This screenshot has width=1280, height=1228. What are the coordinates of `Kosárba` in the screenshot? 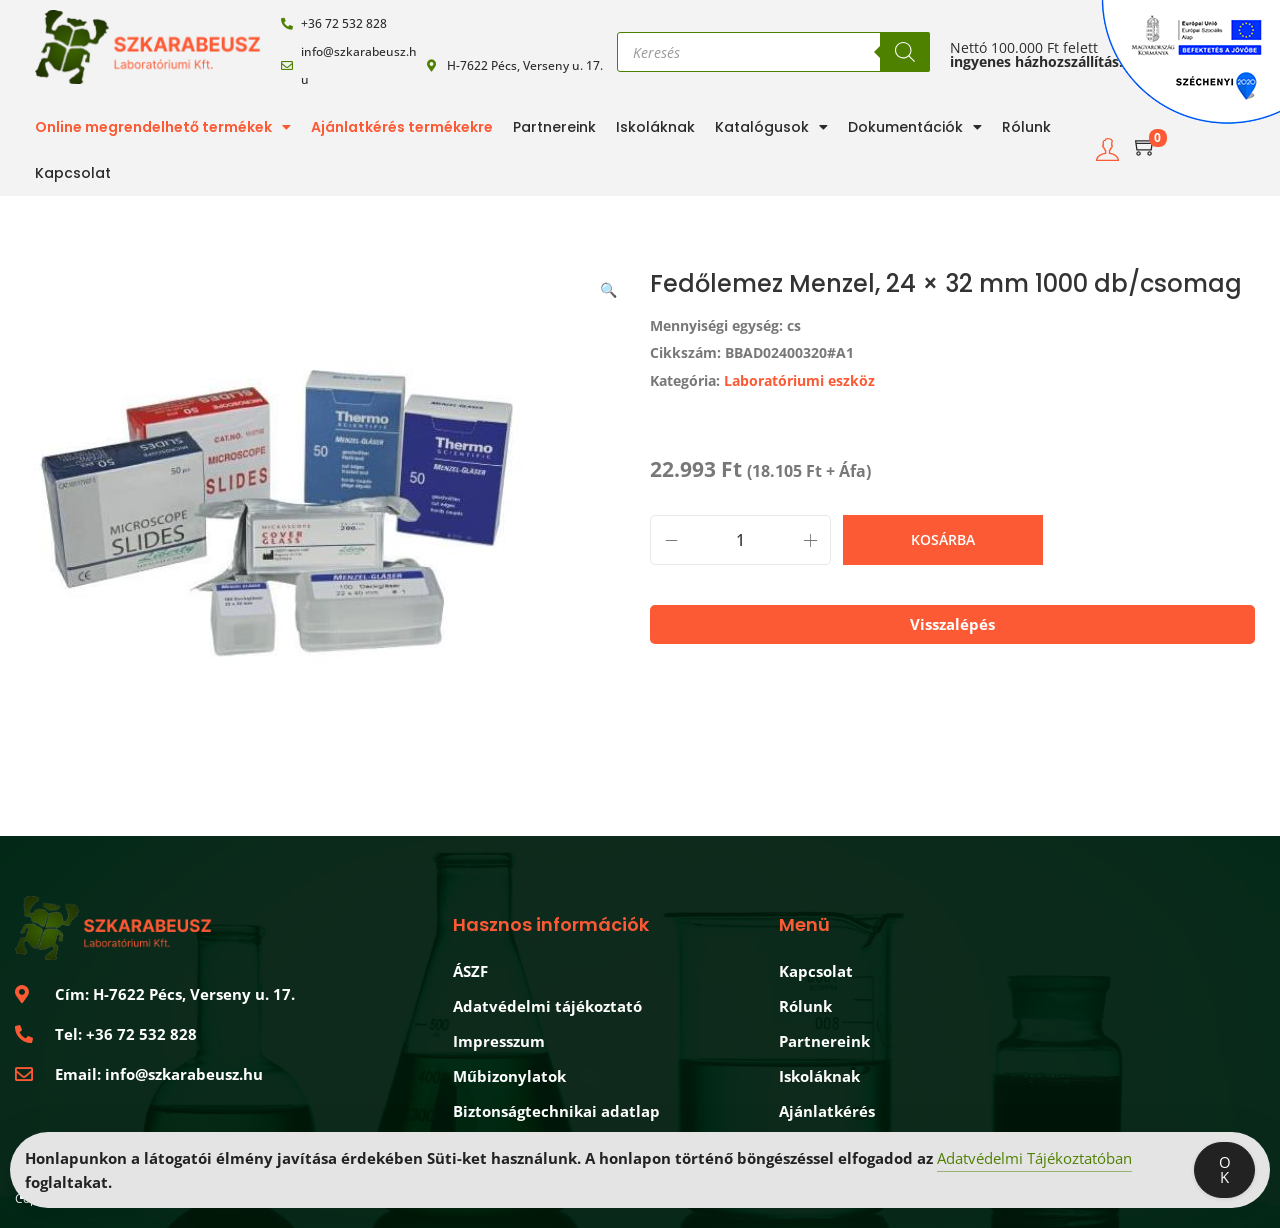 It's located at (943, 539).